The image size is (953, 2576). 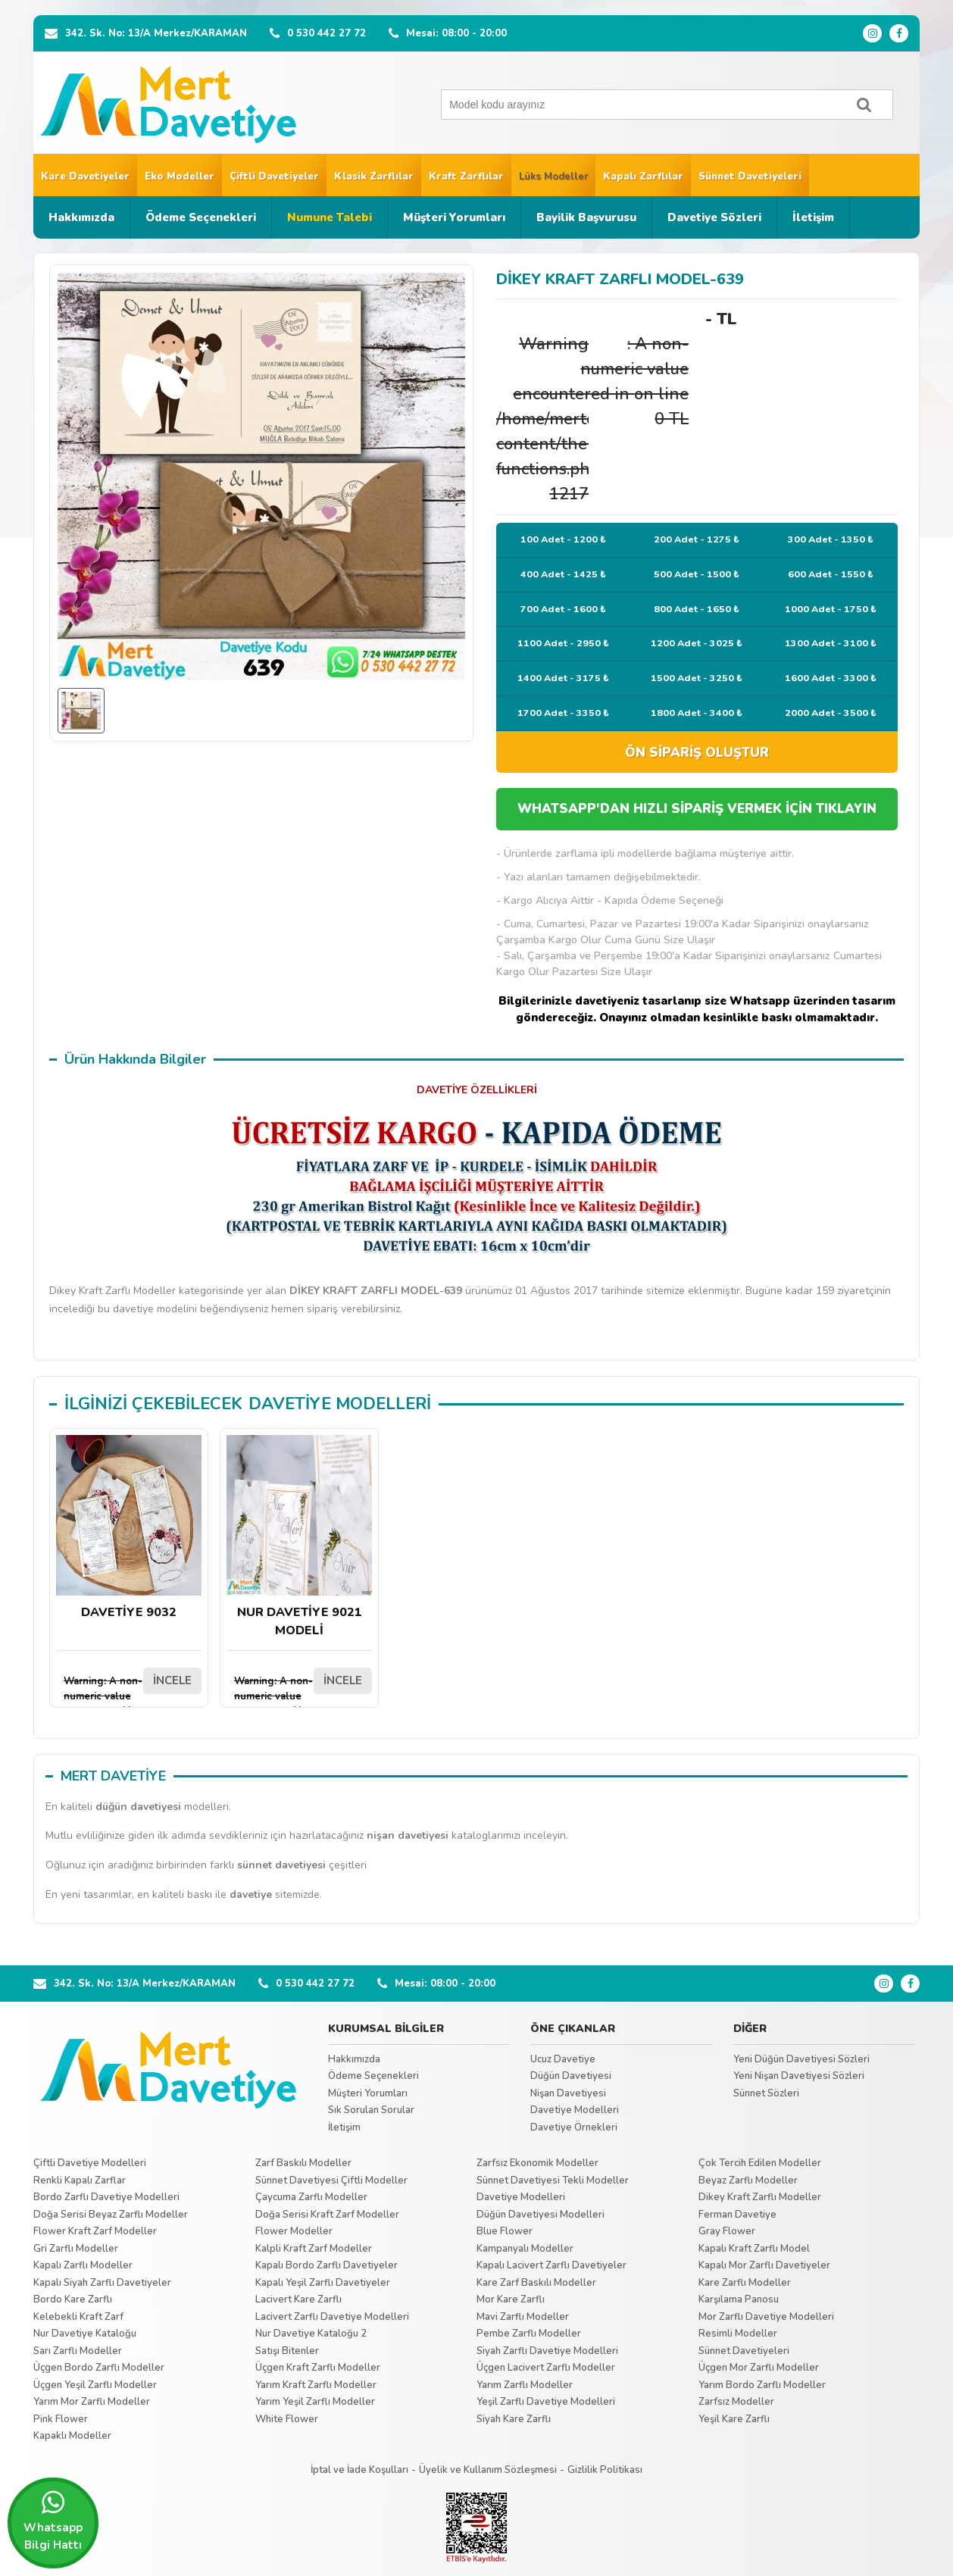 I want to click on İNCELE, so click(x=172, y=1680).